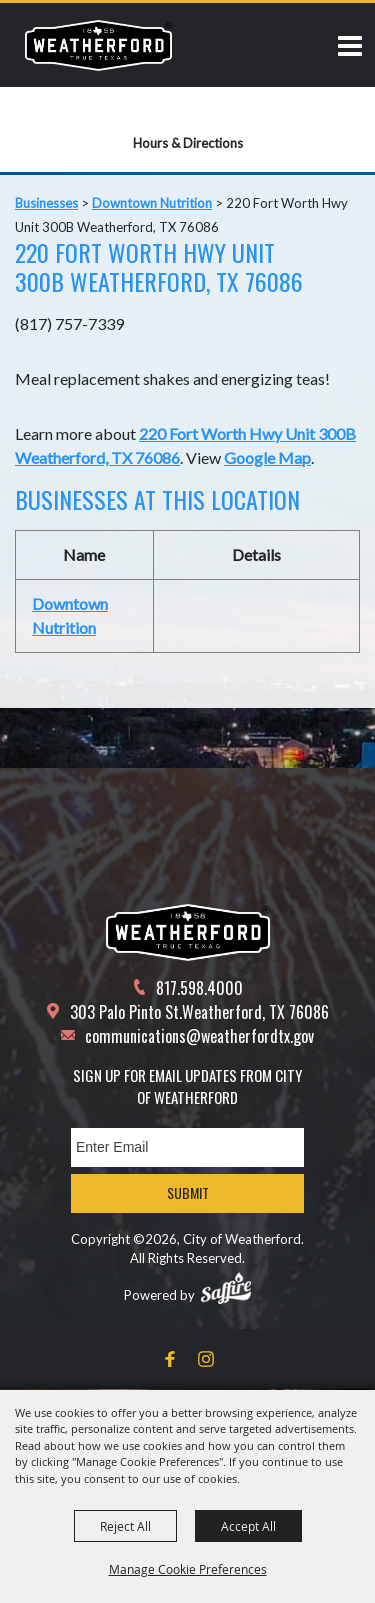  I want to click on Hours & Directions, so click(188, 143).